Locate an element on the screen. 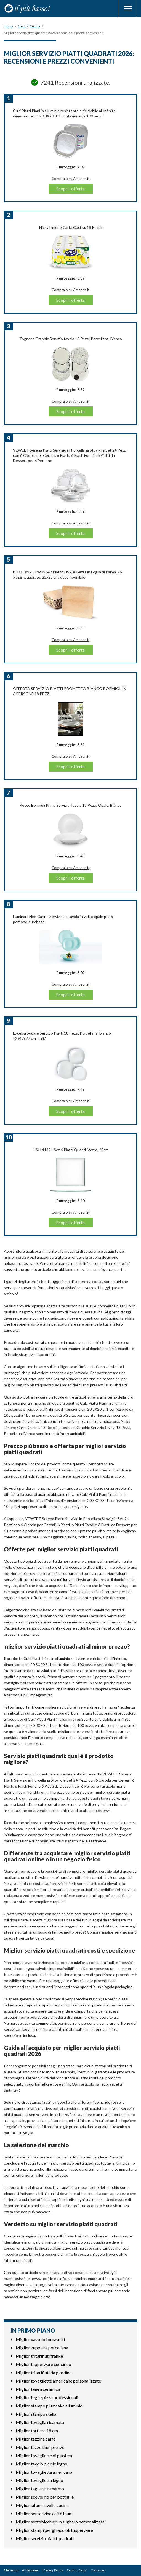 The width and height of the screenshot is (141, 2576). Privacy Policy is located at coordinates (53, 2570).